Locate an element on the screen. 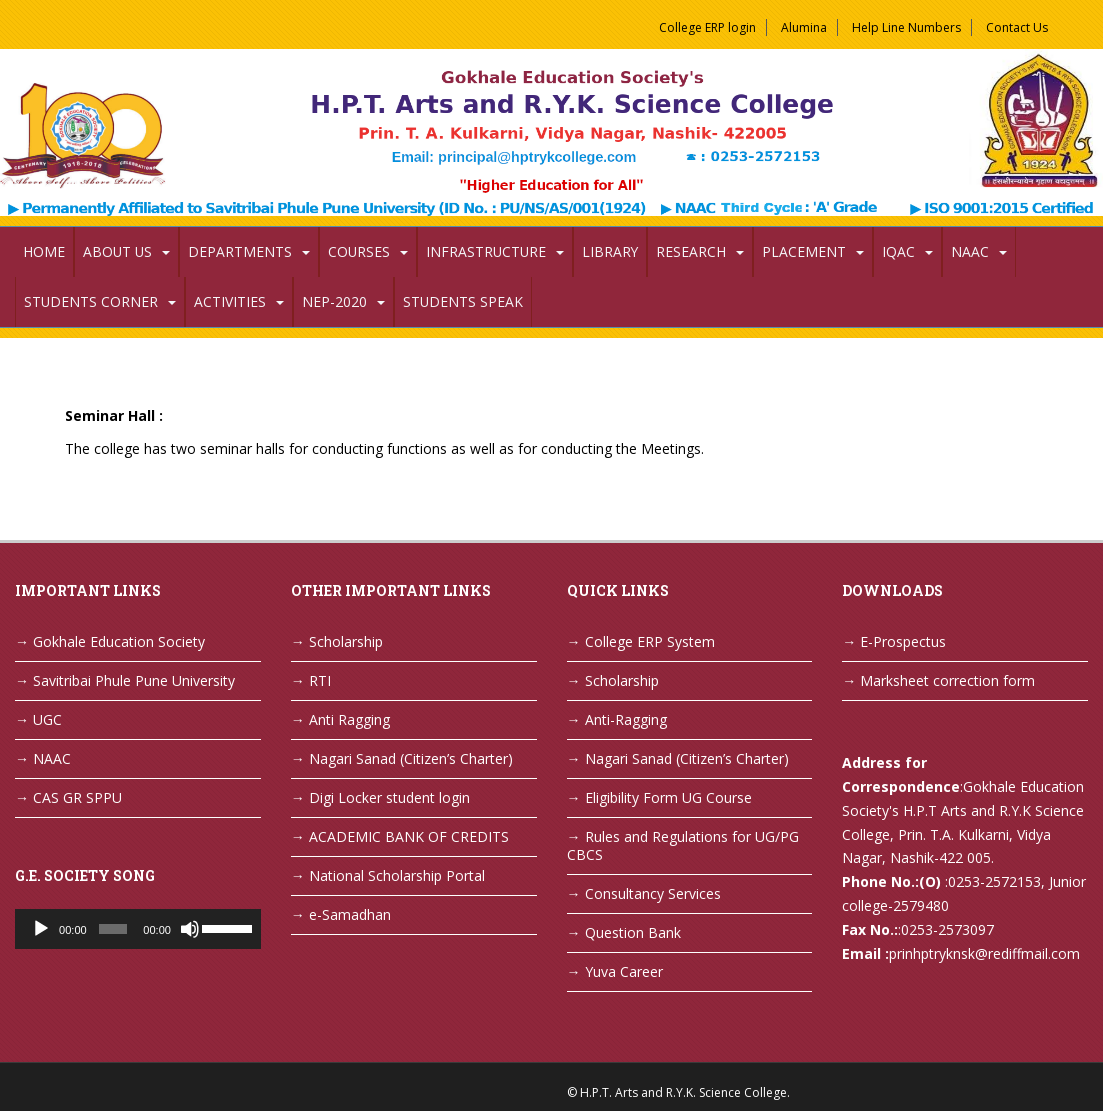 The height and width of the screenshot is (1111, 1103). Nagari Sanad (Citizen’s Charter) is located at coordinates (411, 758).